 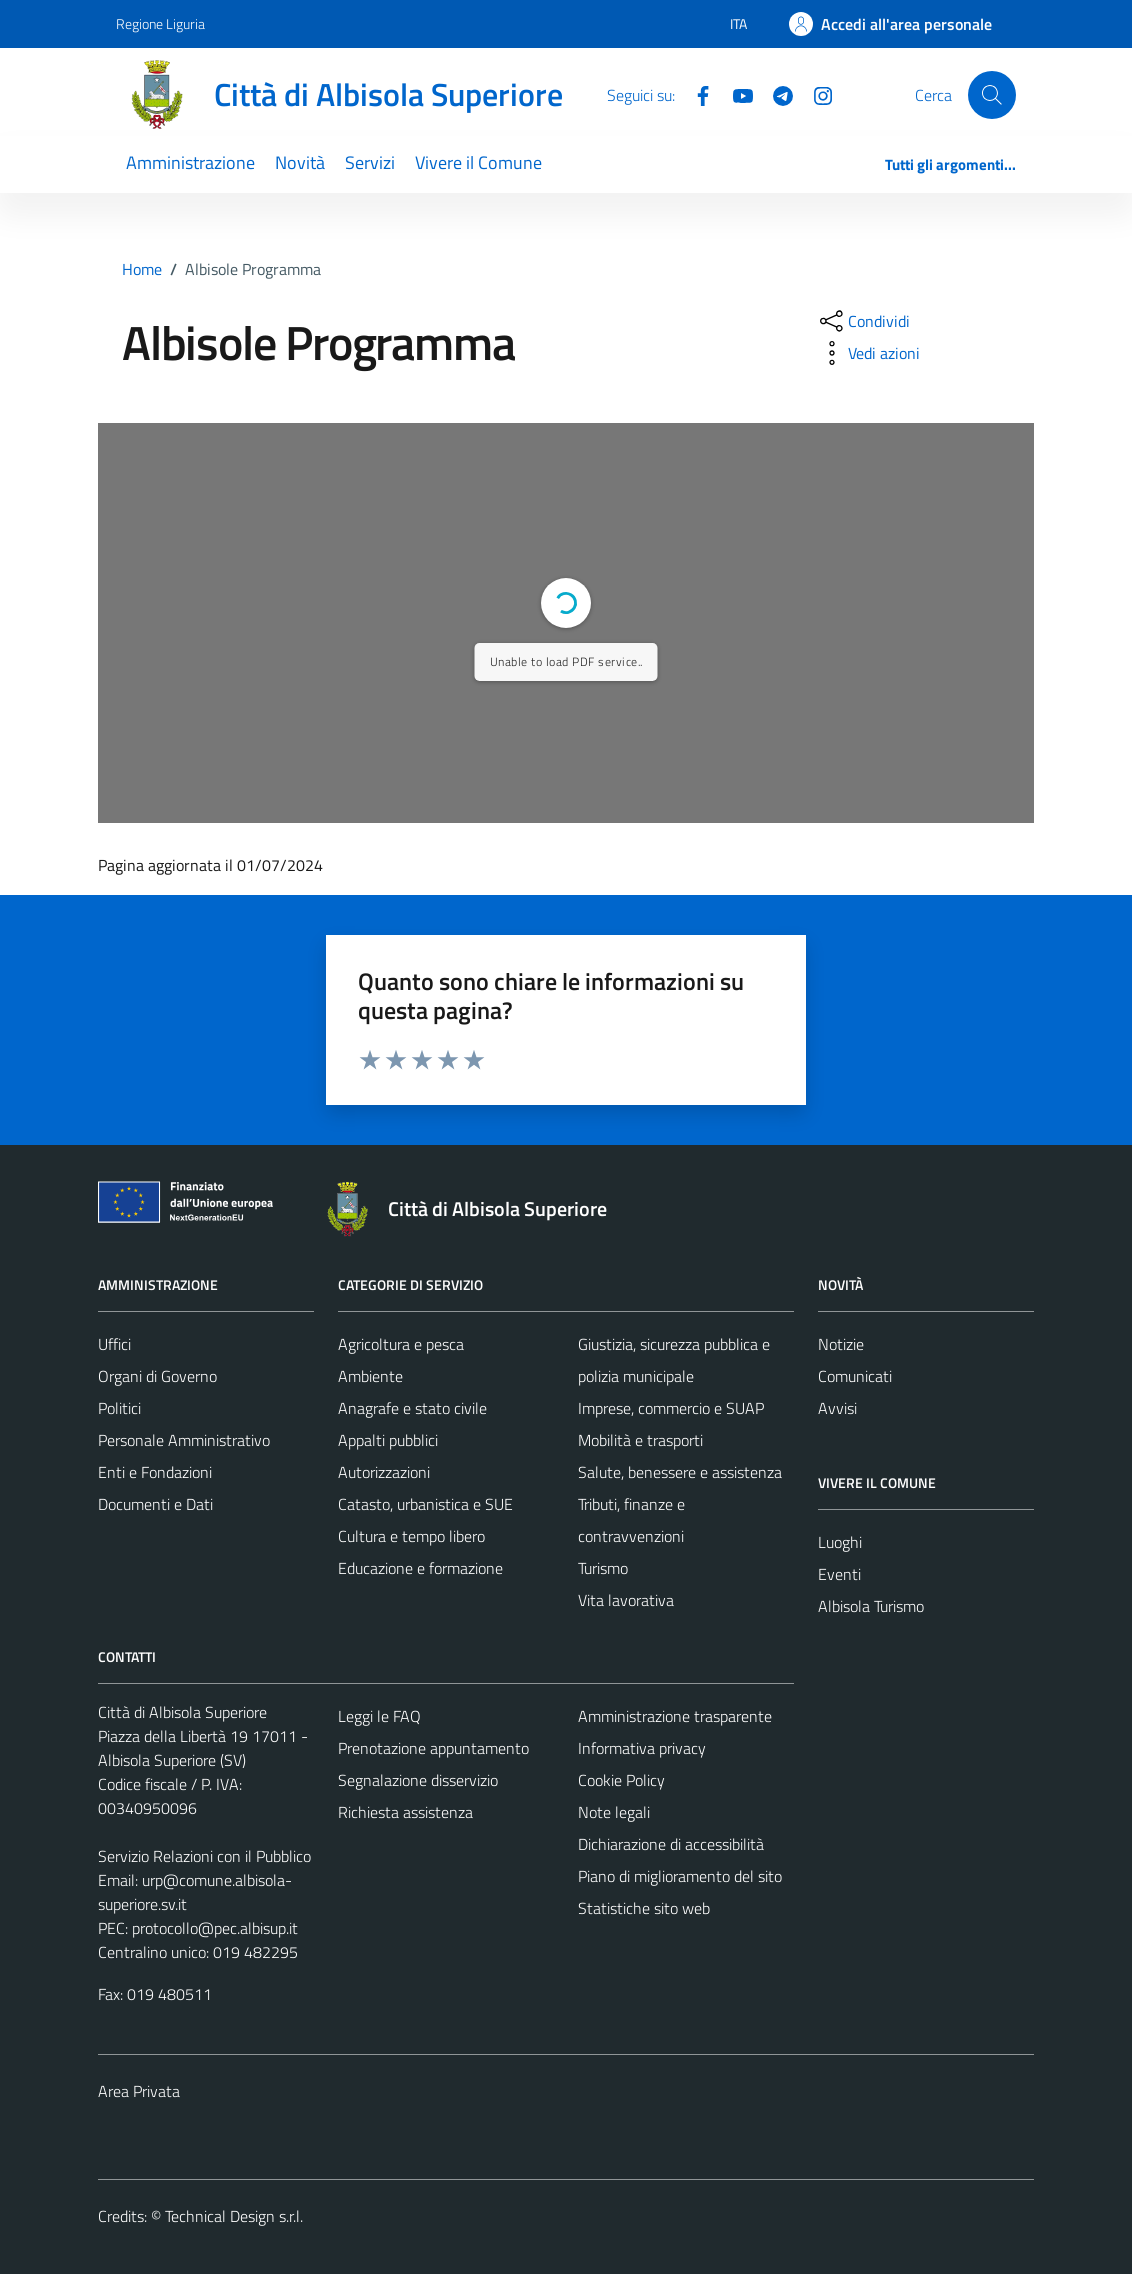 I want to click on [Instagram], so click(x=815, y=94).